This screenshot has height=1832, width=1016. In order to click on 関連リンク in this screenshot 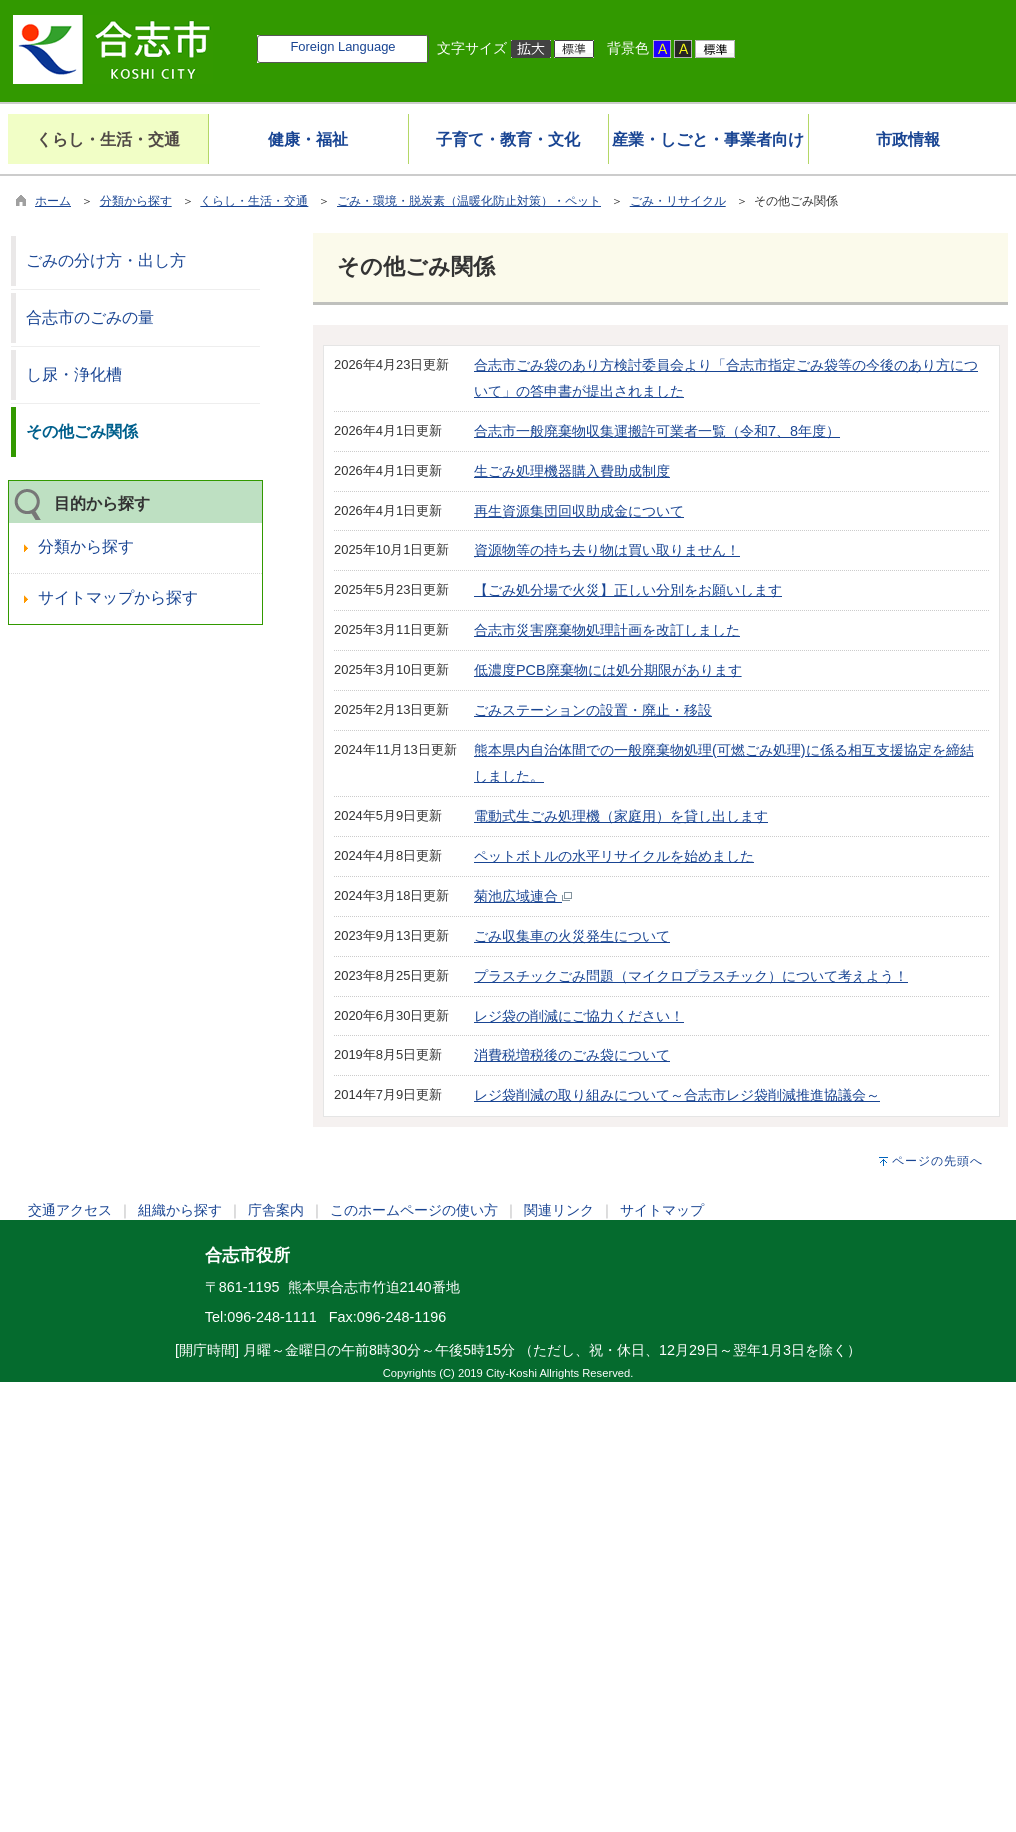, I will do `click(559, 1210)`.